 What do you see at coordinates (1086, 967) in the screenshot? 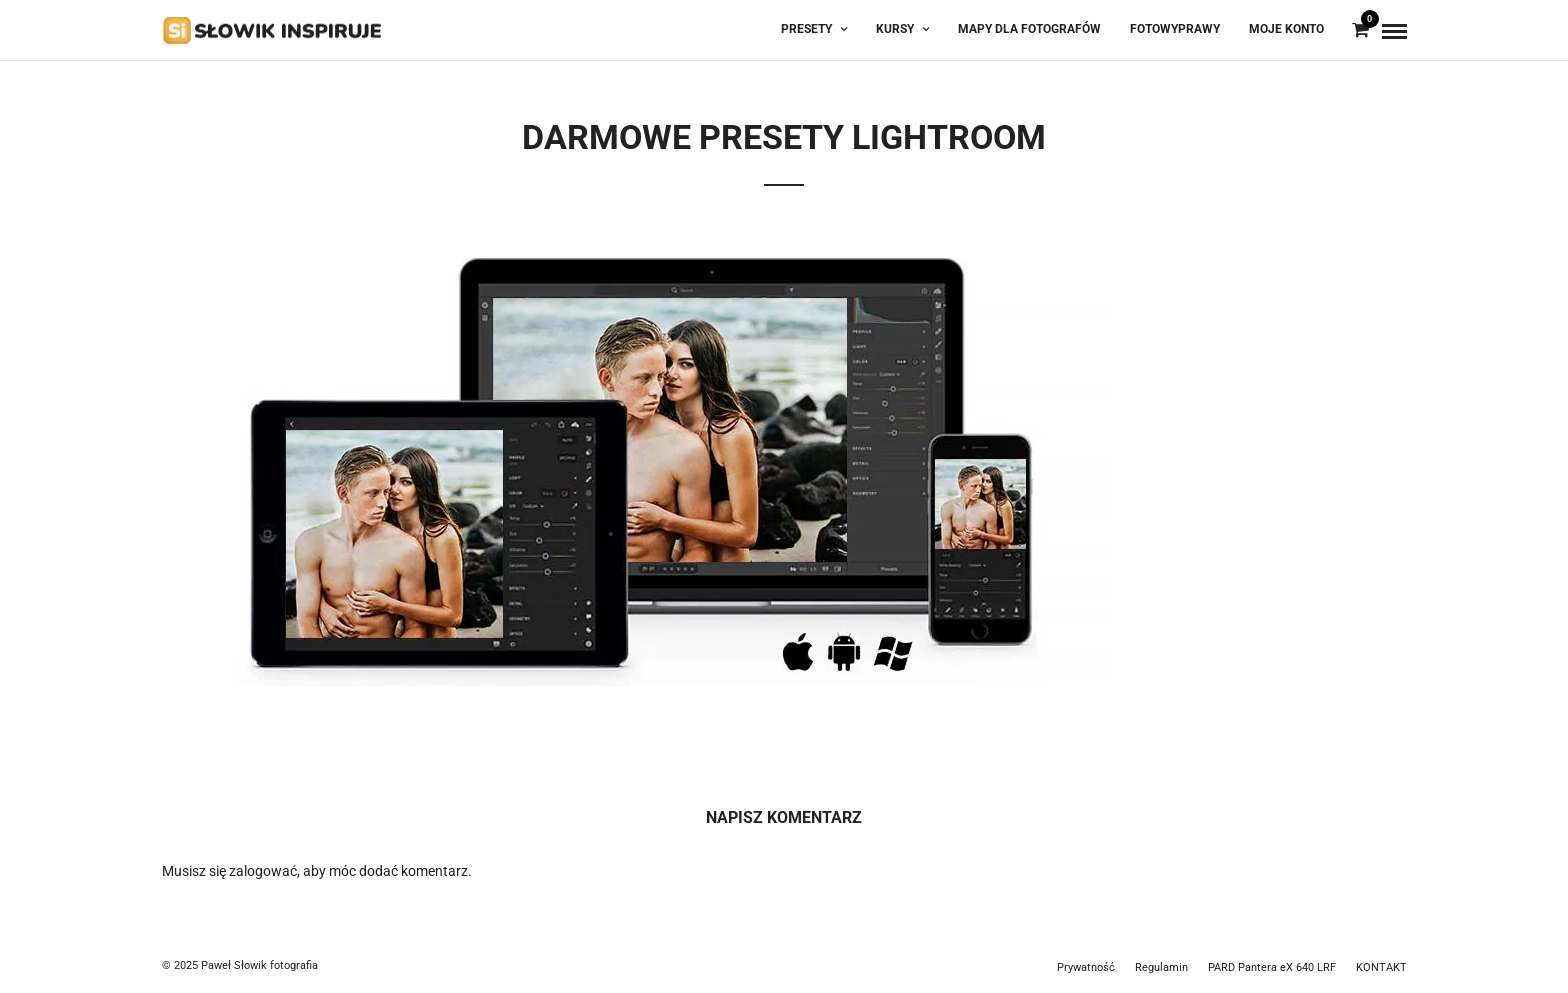
I see `Prywatność` at bounding box center [1086, 967].